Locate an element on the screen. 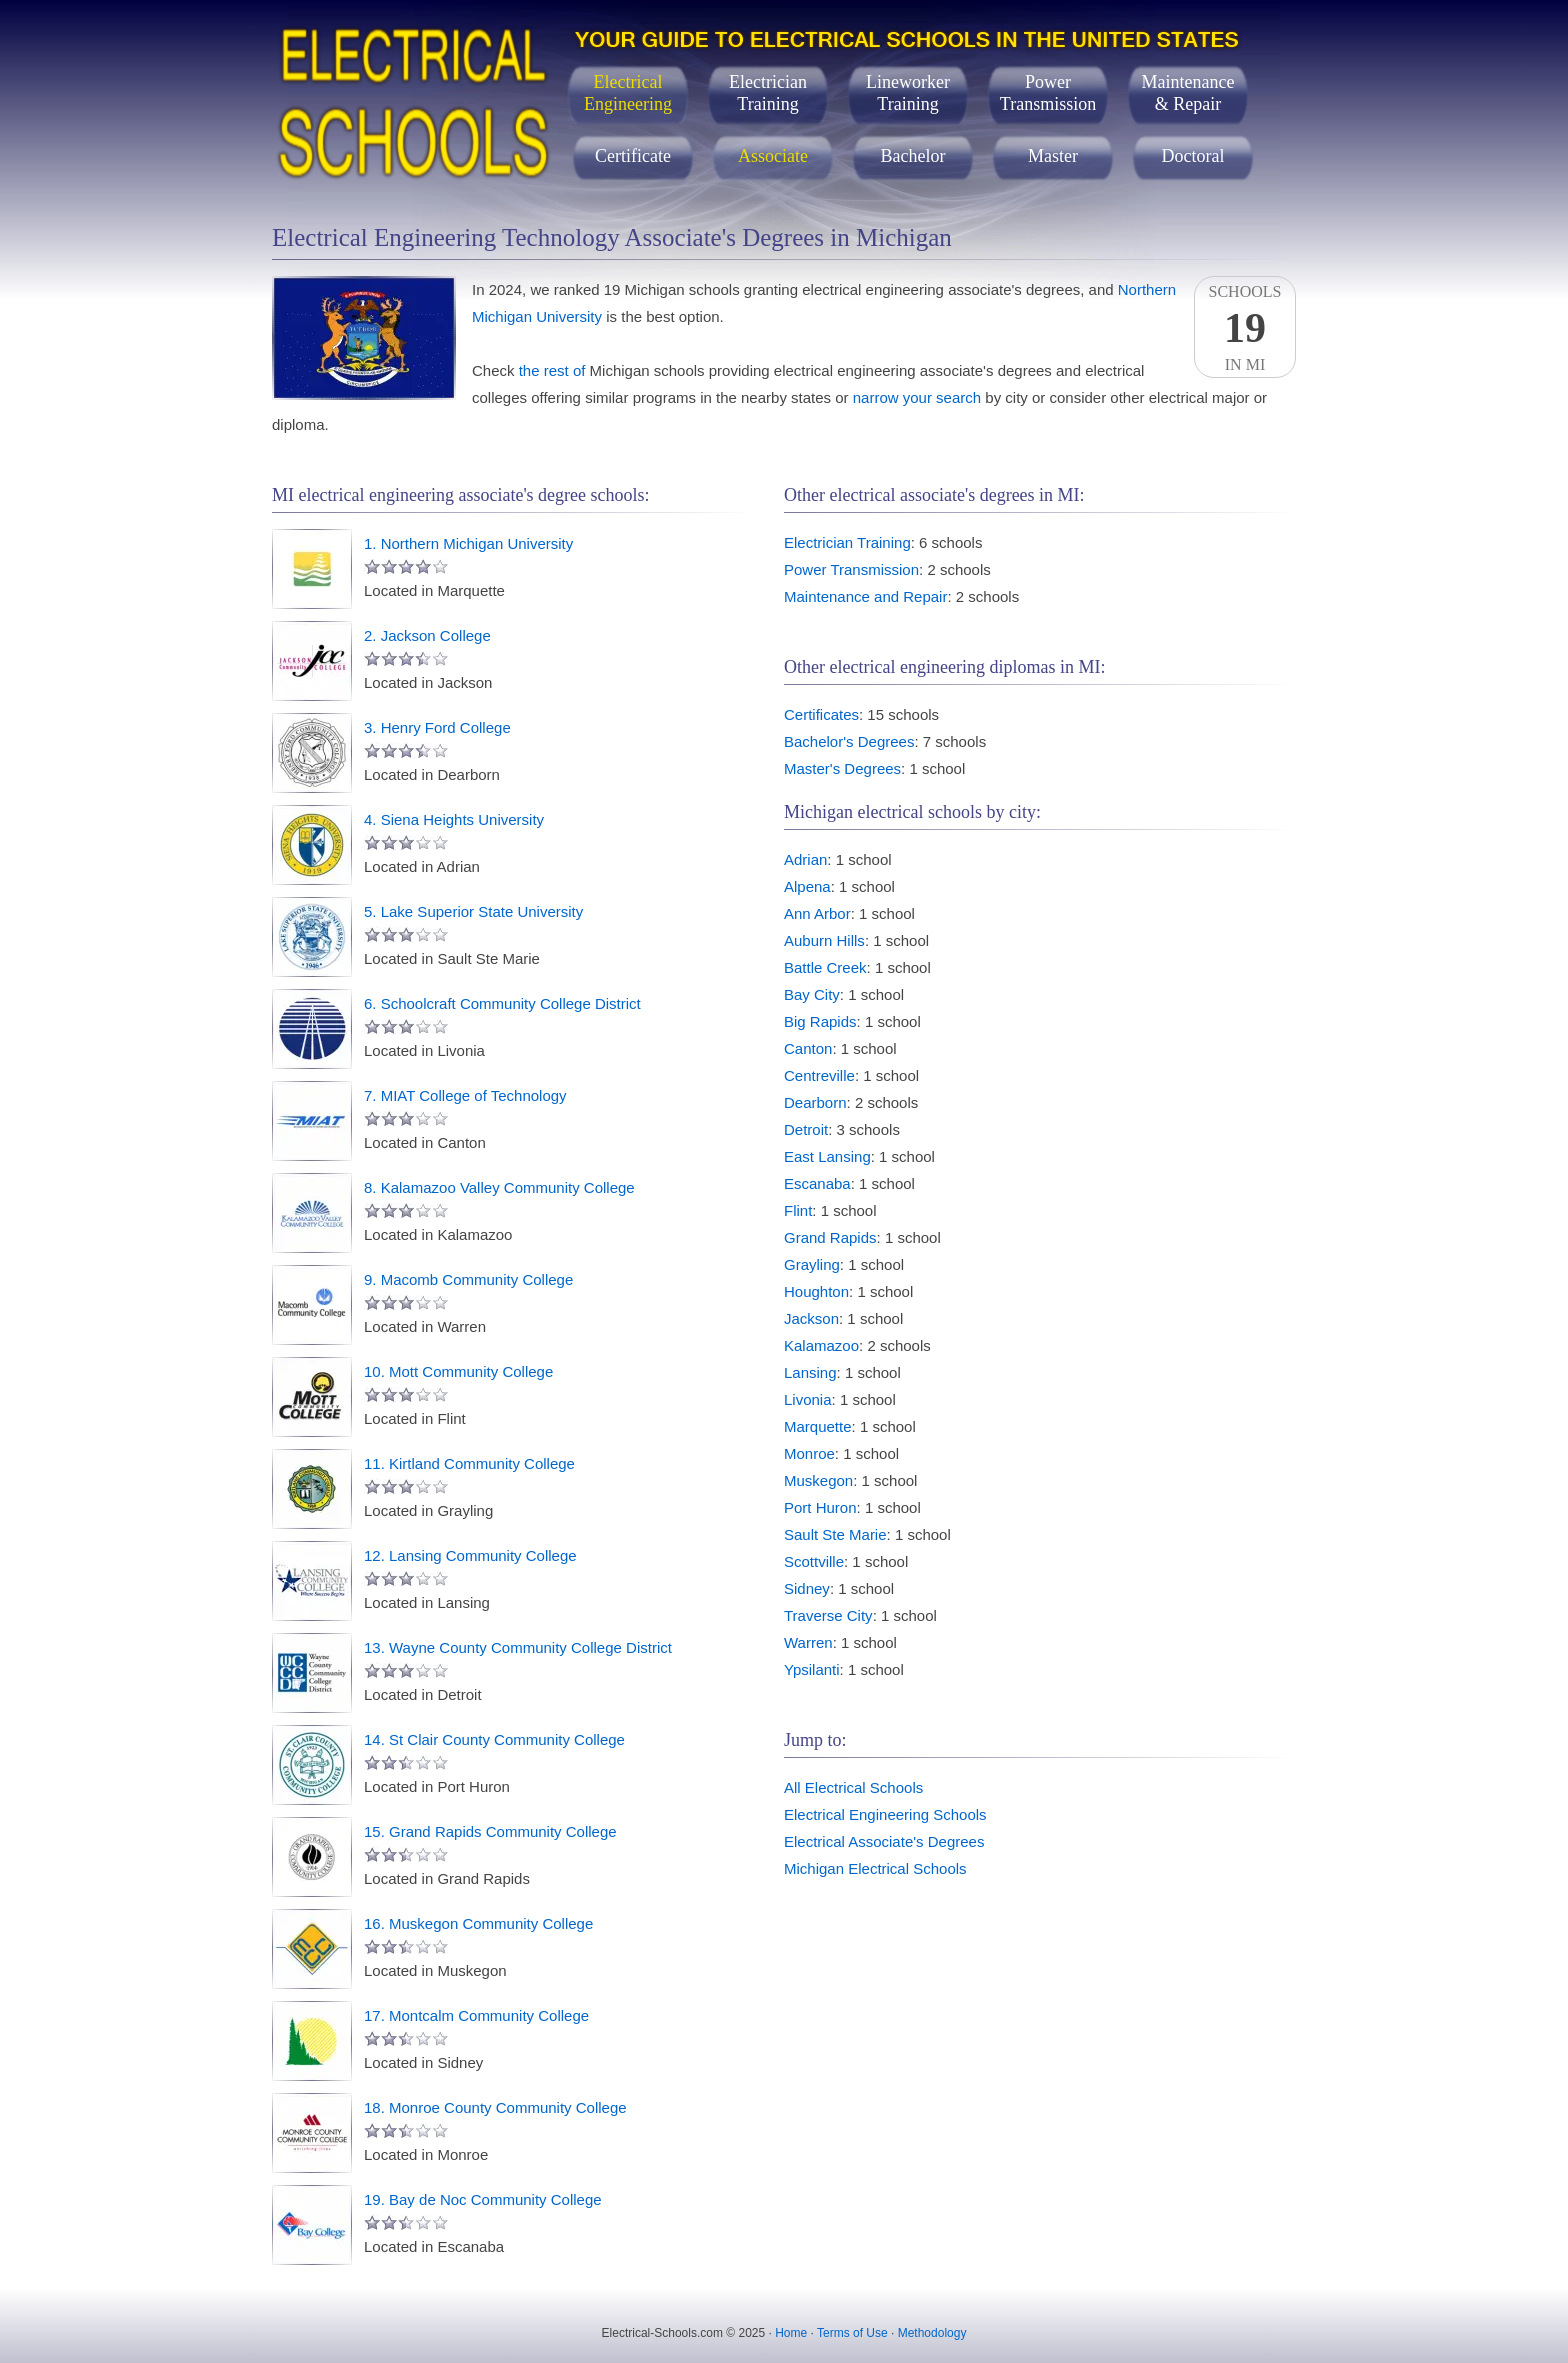  14. St Clair County Community College is located at coordinates (494, 1739).